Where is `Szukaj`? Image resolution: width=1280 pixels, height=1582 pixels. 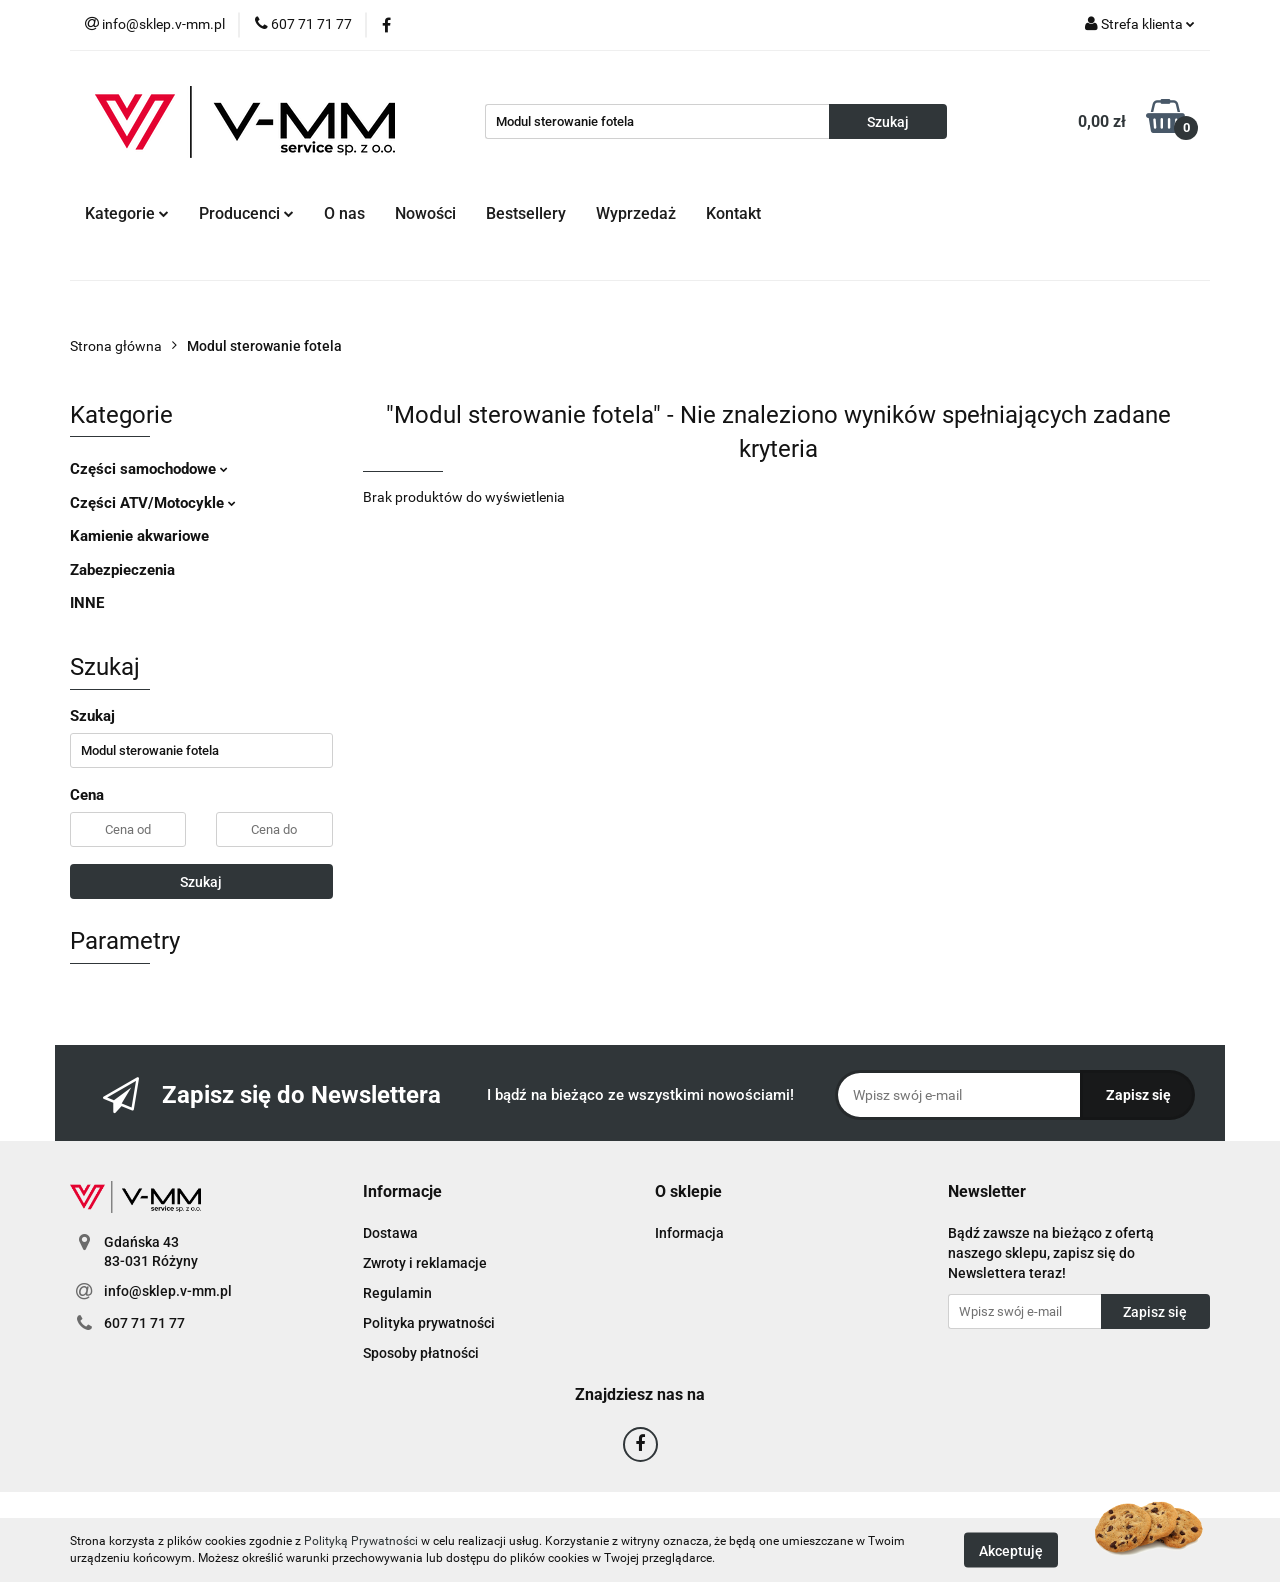 Szukaj is located at coordinates (201, 882).